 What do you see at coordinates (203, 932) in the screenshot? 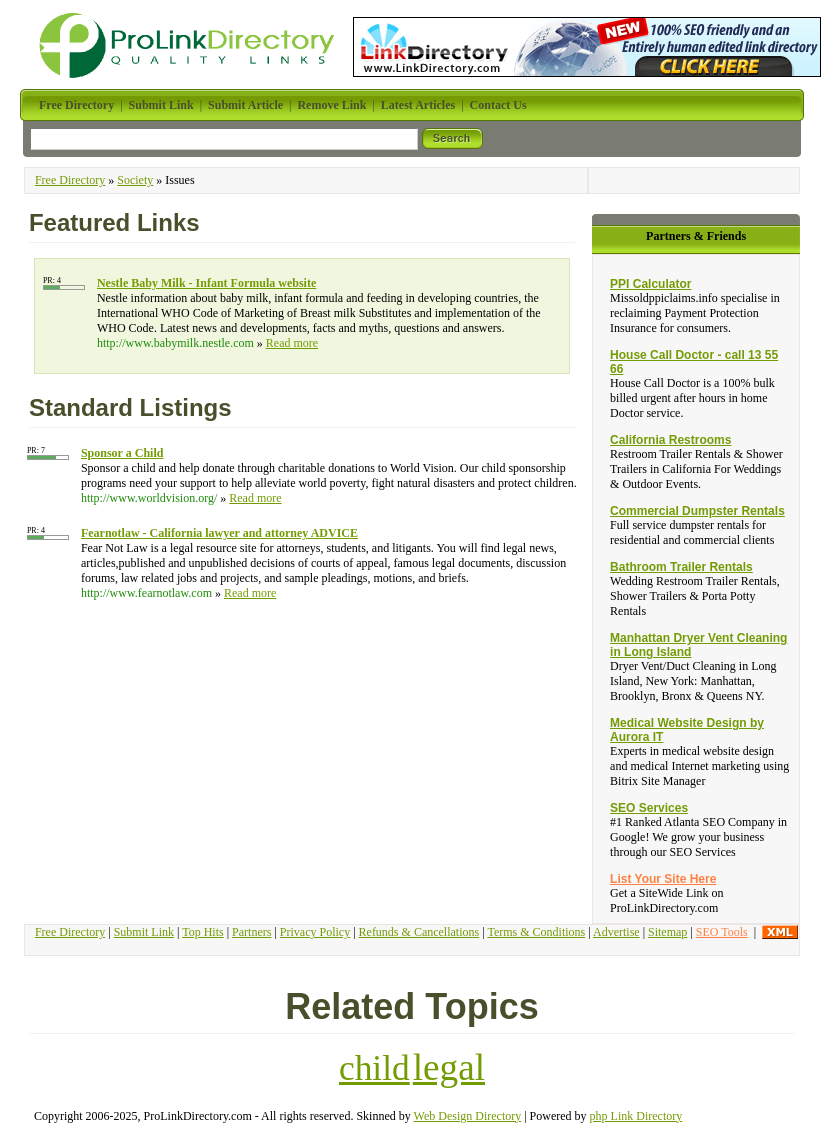
I see `Top Hits` at bounding box center [203, 932].